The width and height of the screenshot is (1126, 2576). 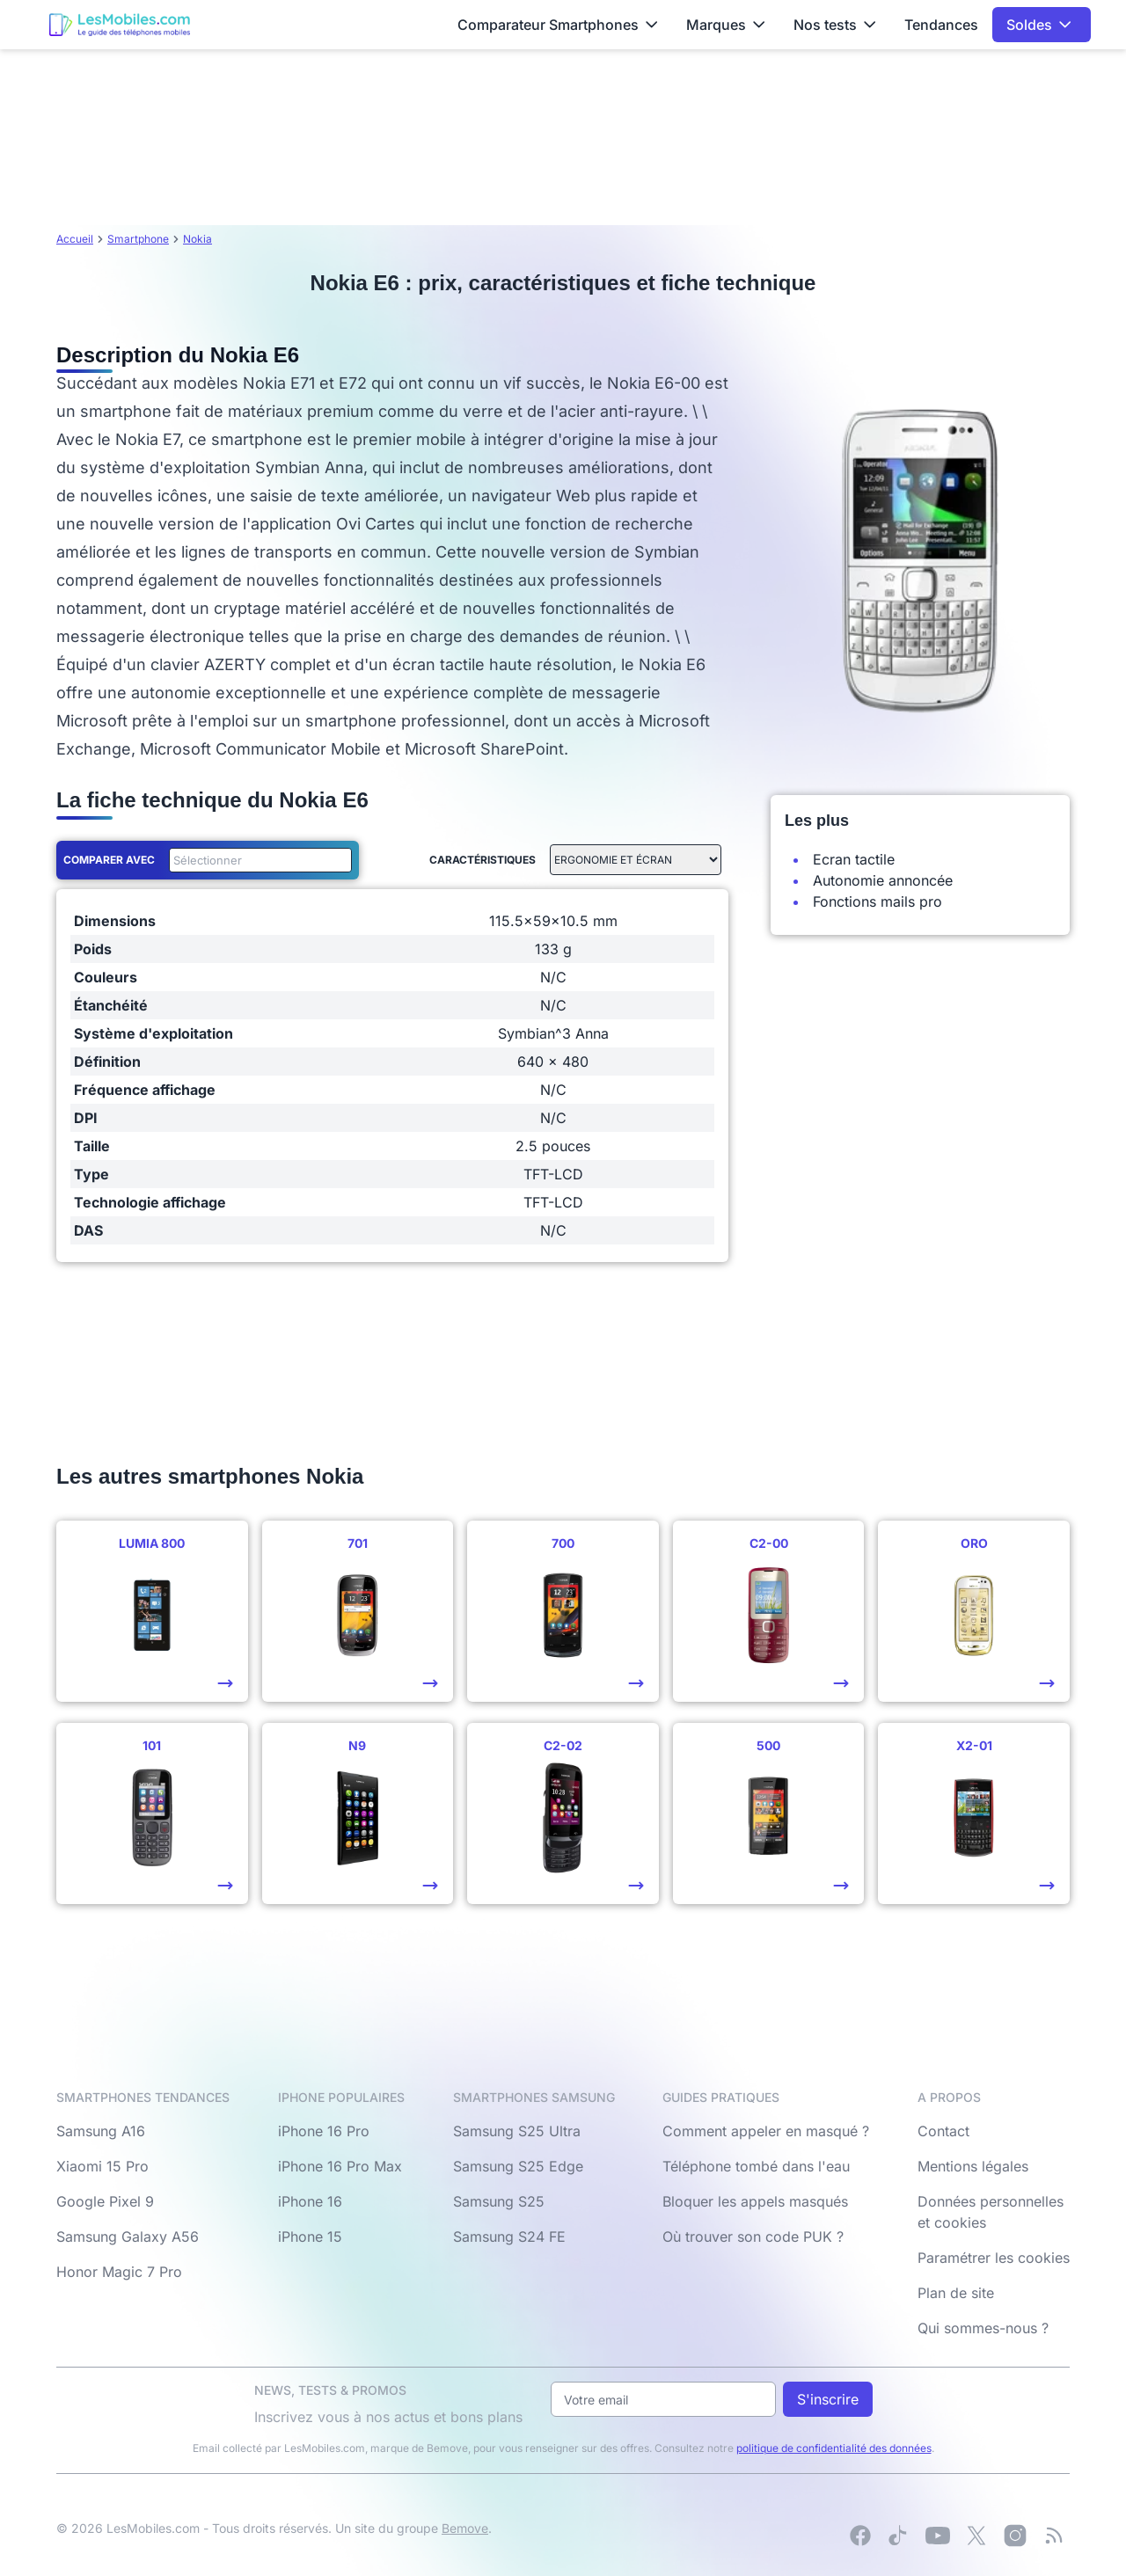 What do you see at coordinates (109, 859) in the screenshot?
I see `Comparer avec` at bounding box center [109, 859].